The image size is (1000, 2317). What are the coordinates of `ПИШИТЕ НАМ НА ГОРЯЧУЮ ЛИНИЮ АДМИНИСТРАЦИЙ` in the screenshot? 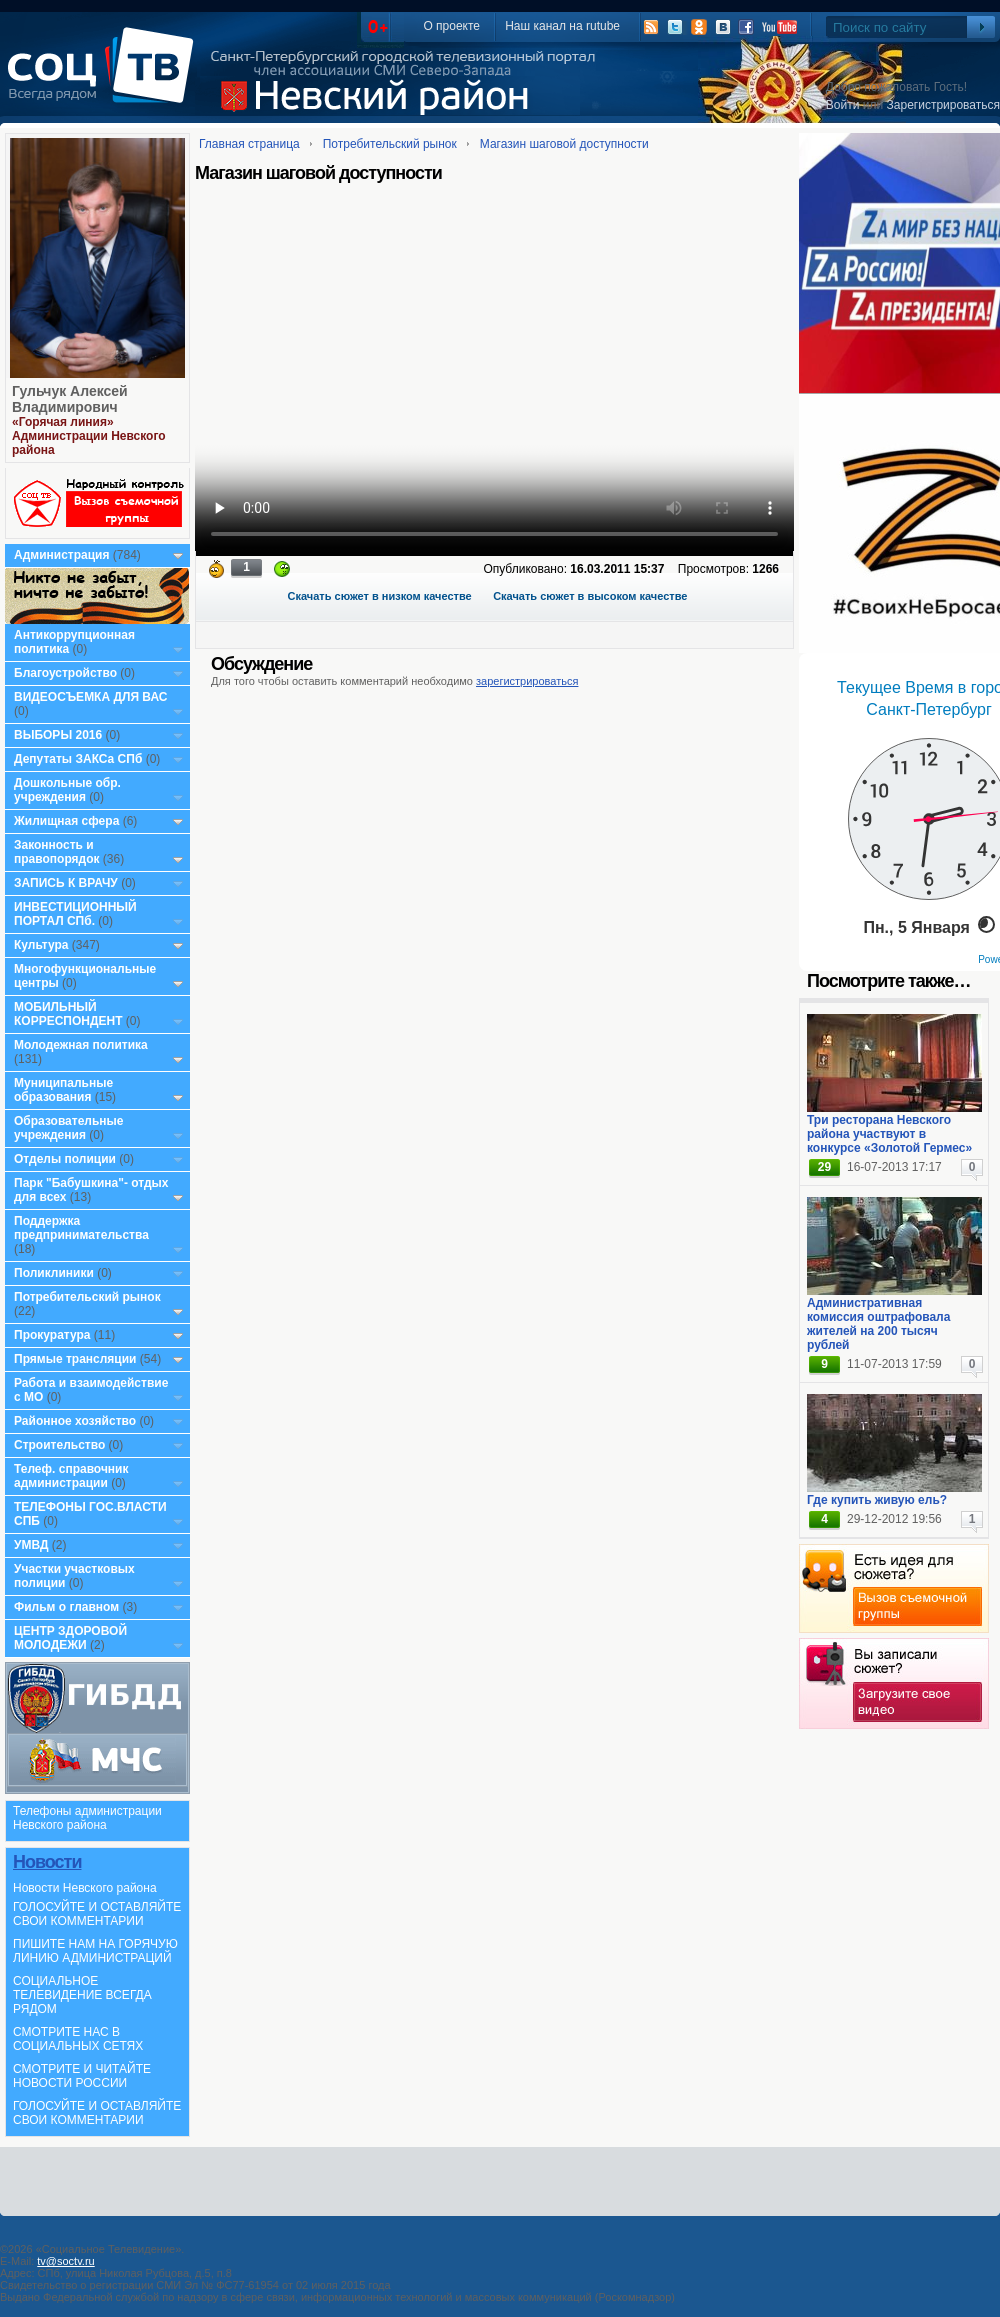 It's located at (95, 1951).